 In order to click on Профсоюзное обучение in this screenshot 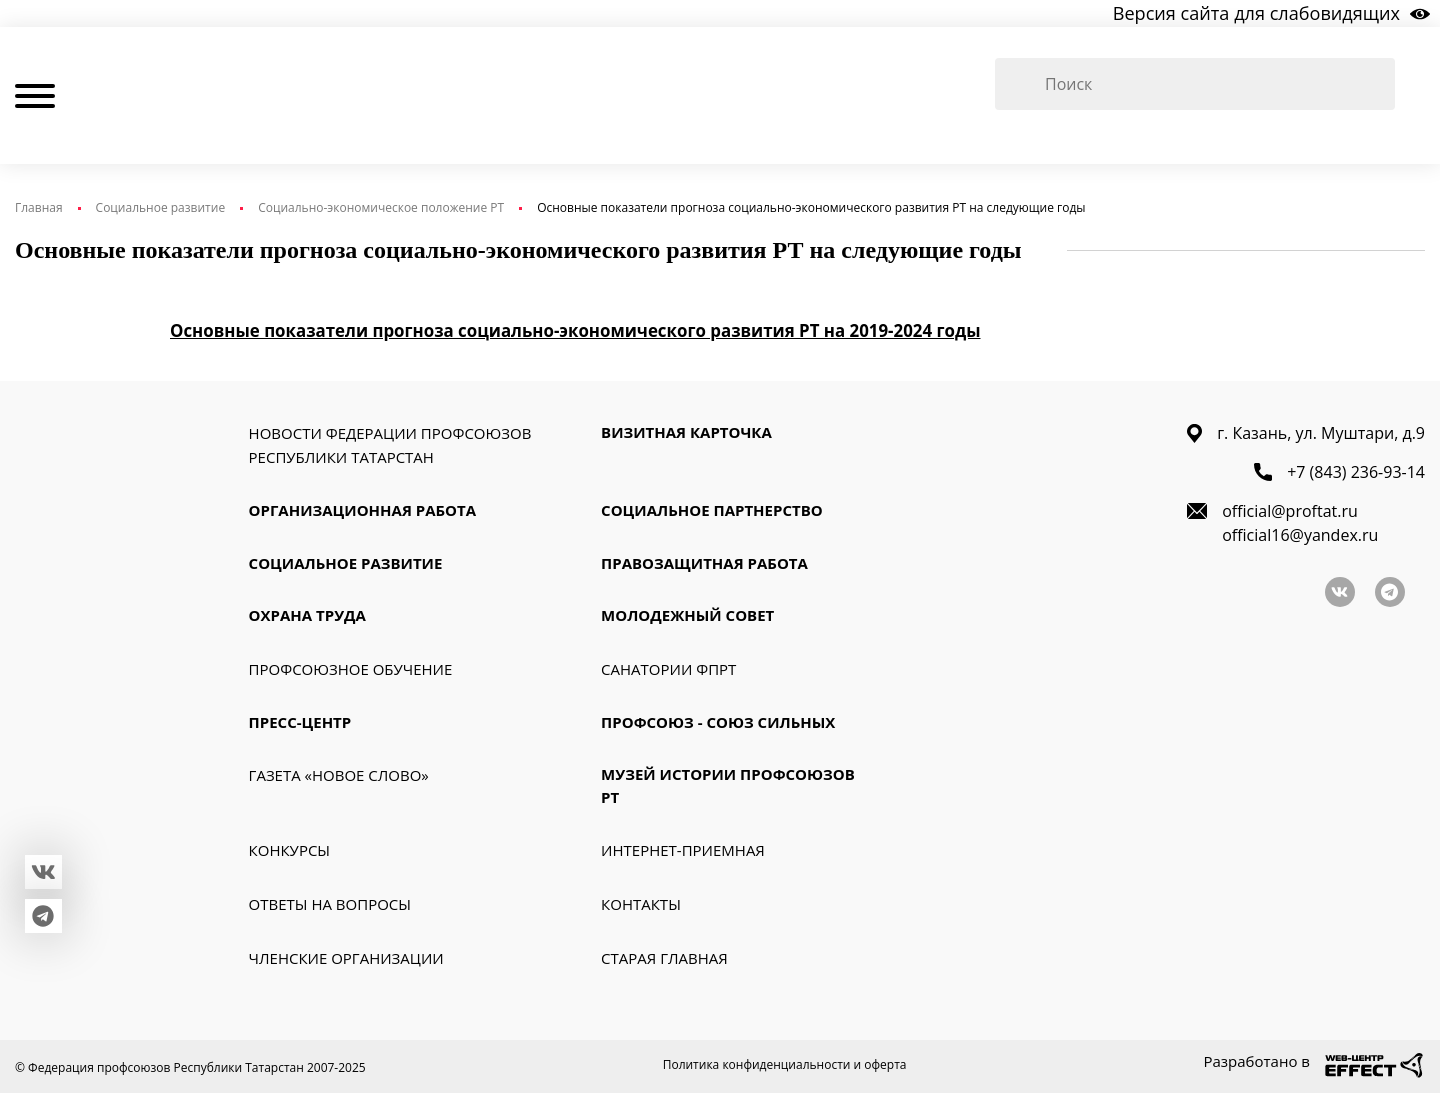, I will do `click(351, 671)`.